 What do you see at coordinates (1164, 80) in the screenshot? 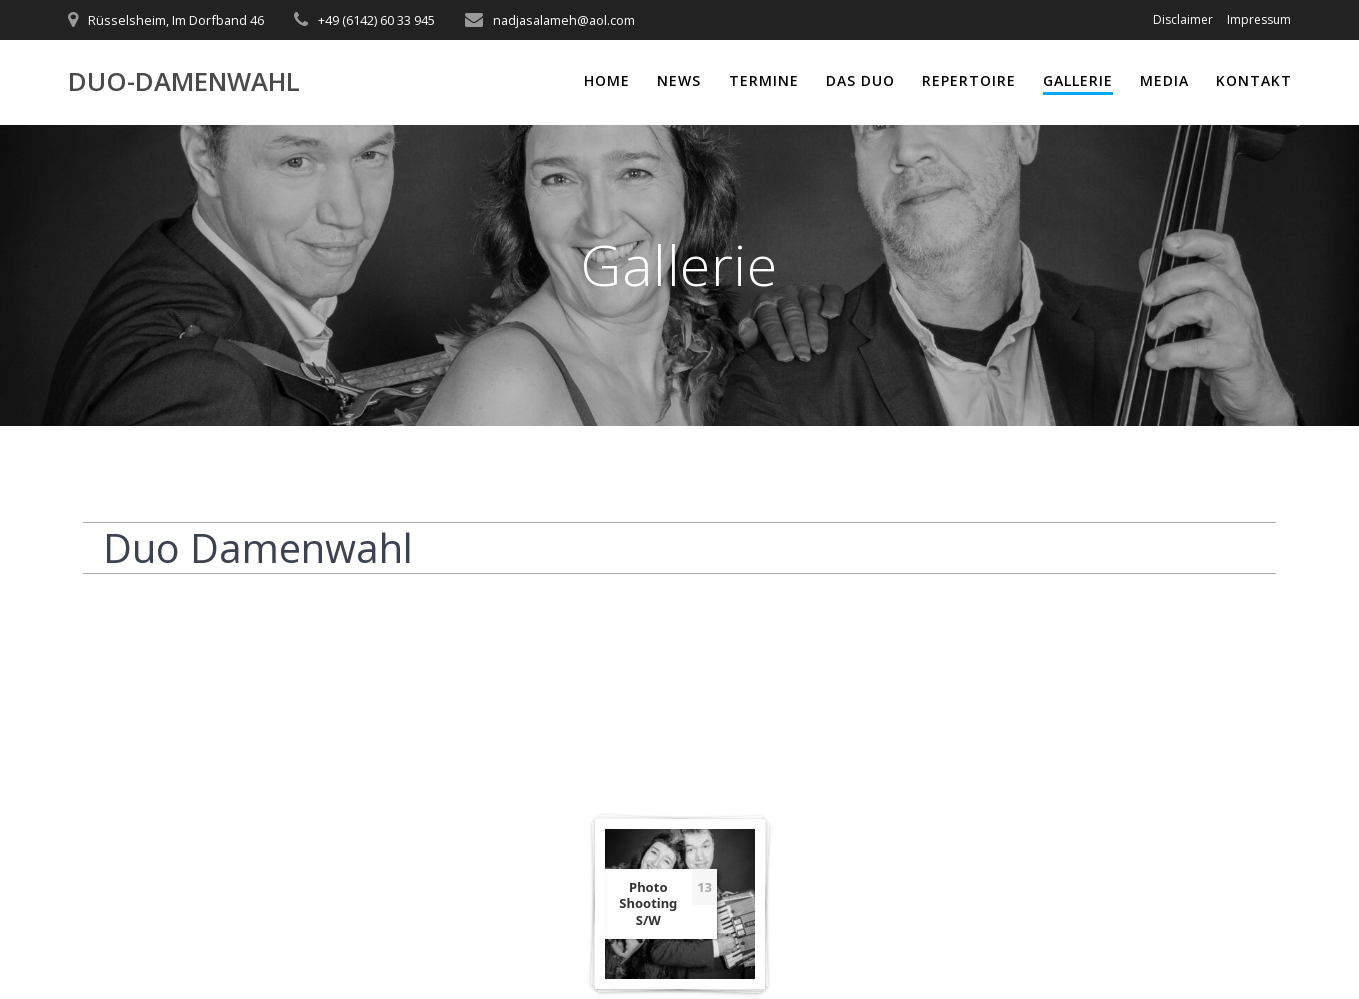
I see `Media` at bounding box center [1164, 80].